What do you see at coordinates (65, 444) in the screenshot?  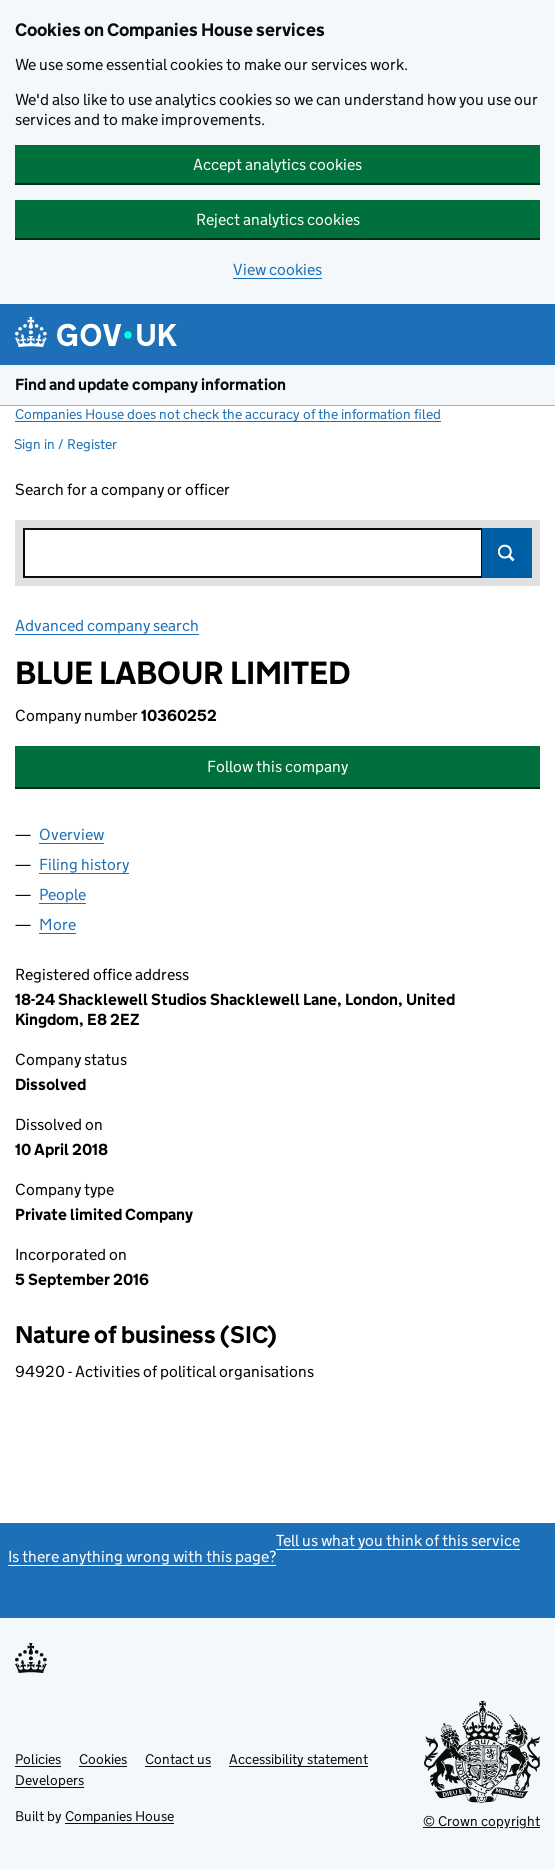 I see `Sign in / Register` at bounding box center [65, 444].